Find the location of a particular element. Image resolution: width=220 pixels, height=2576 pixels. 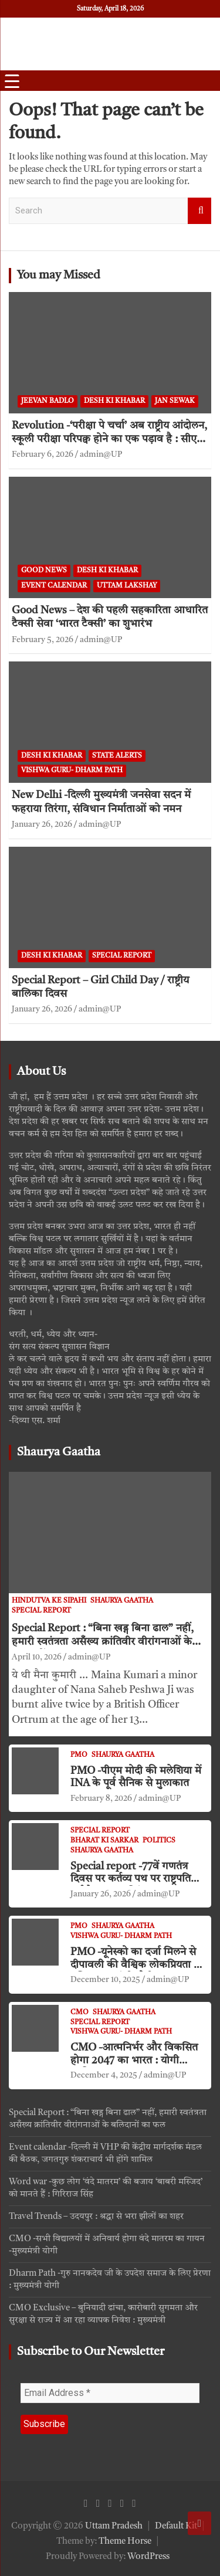

PMO is located at coordinates (78, 1755).